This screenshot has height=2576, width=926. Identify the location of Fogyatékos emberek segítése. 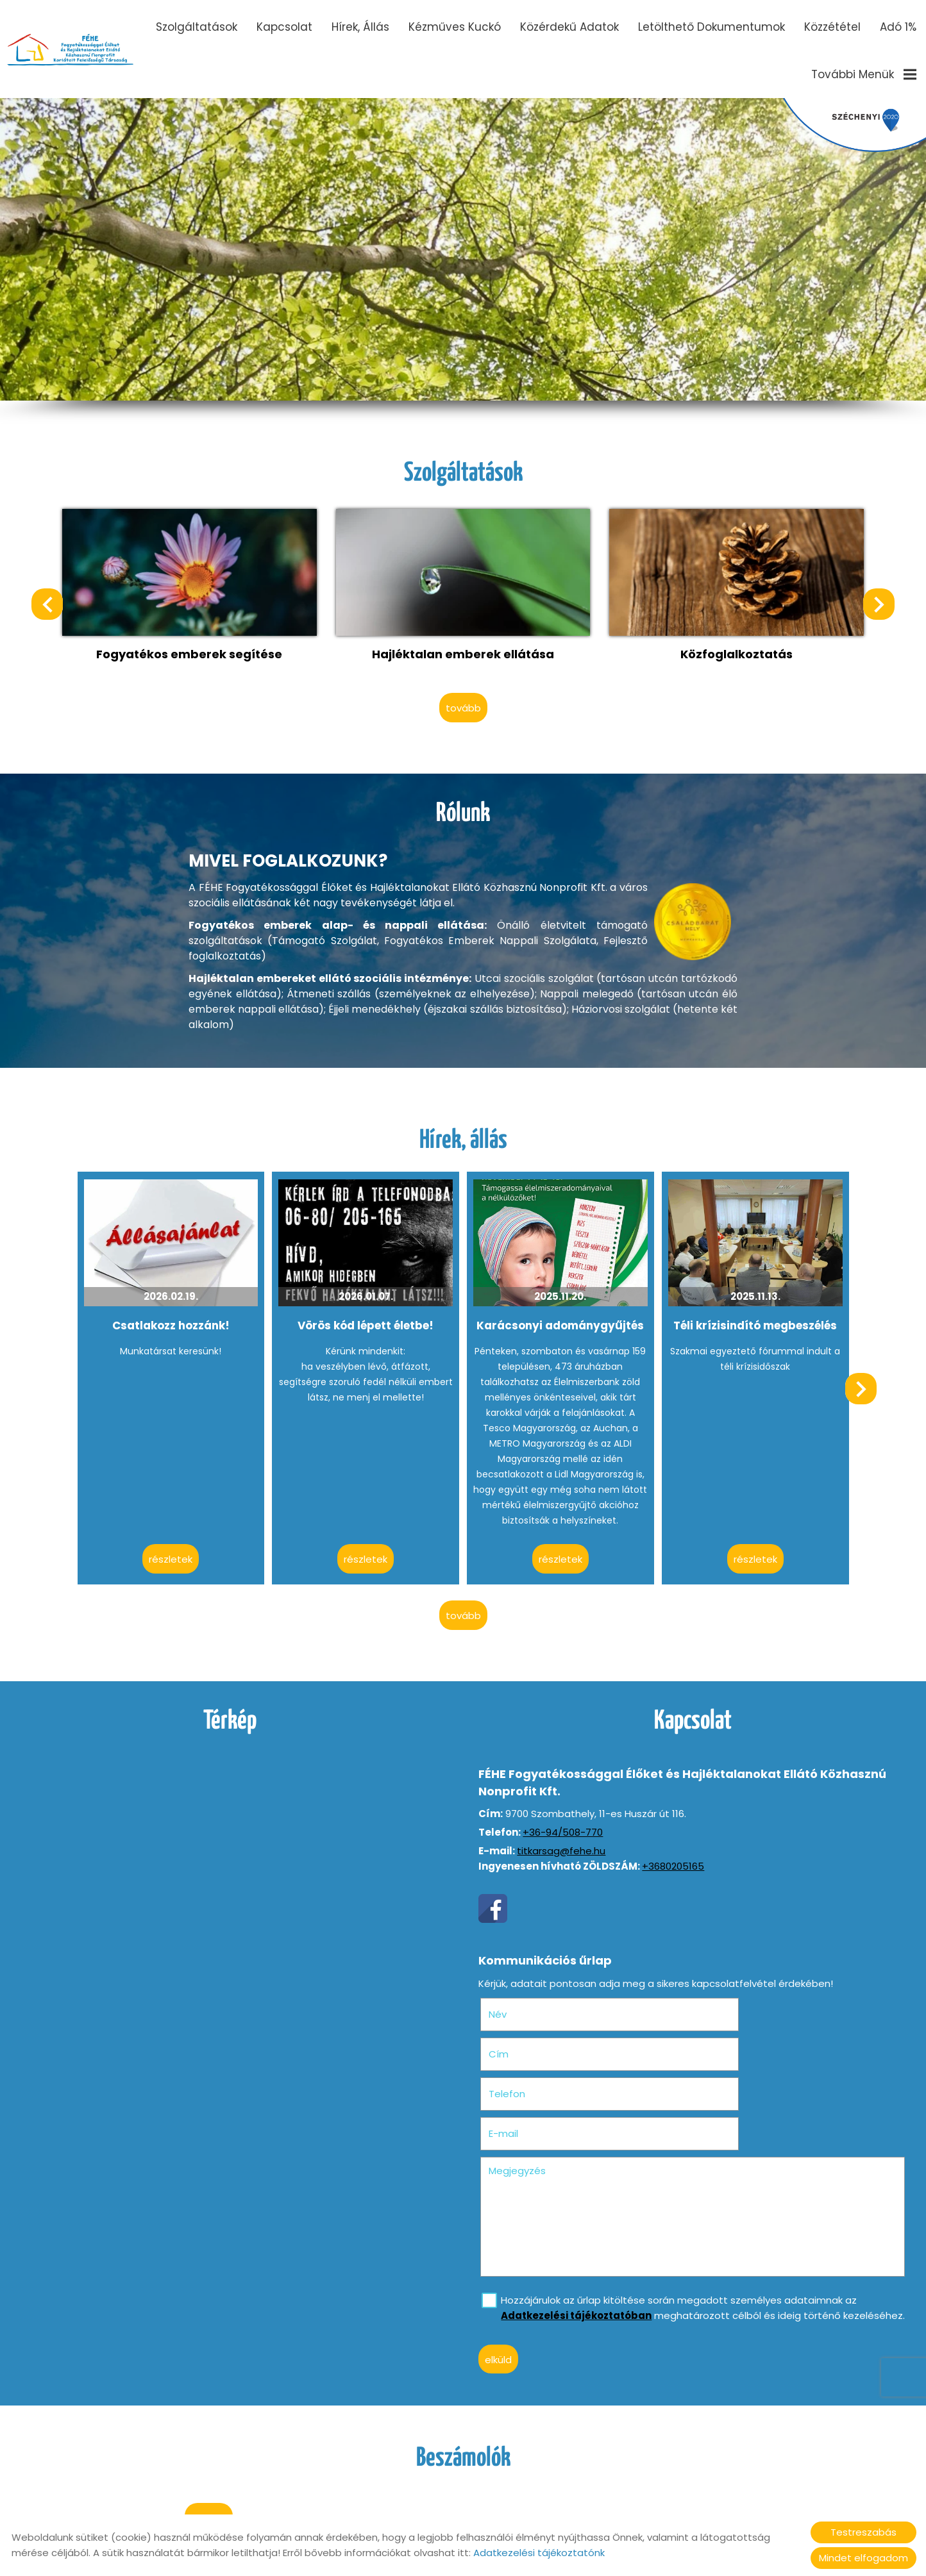
(197, 646).